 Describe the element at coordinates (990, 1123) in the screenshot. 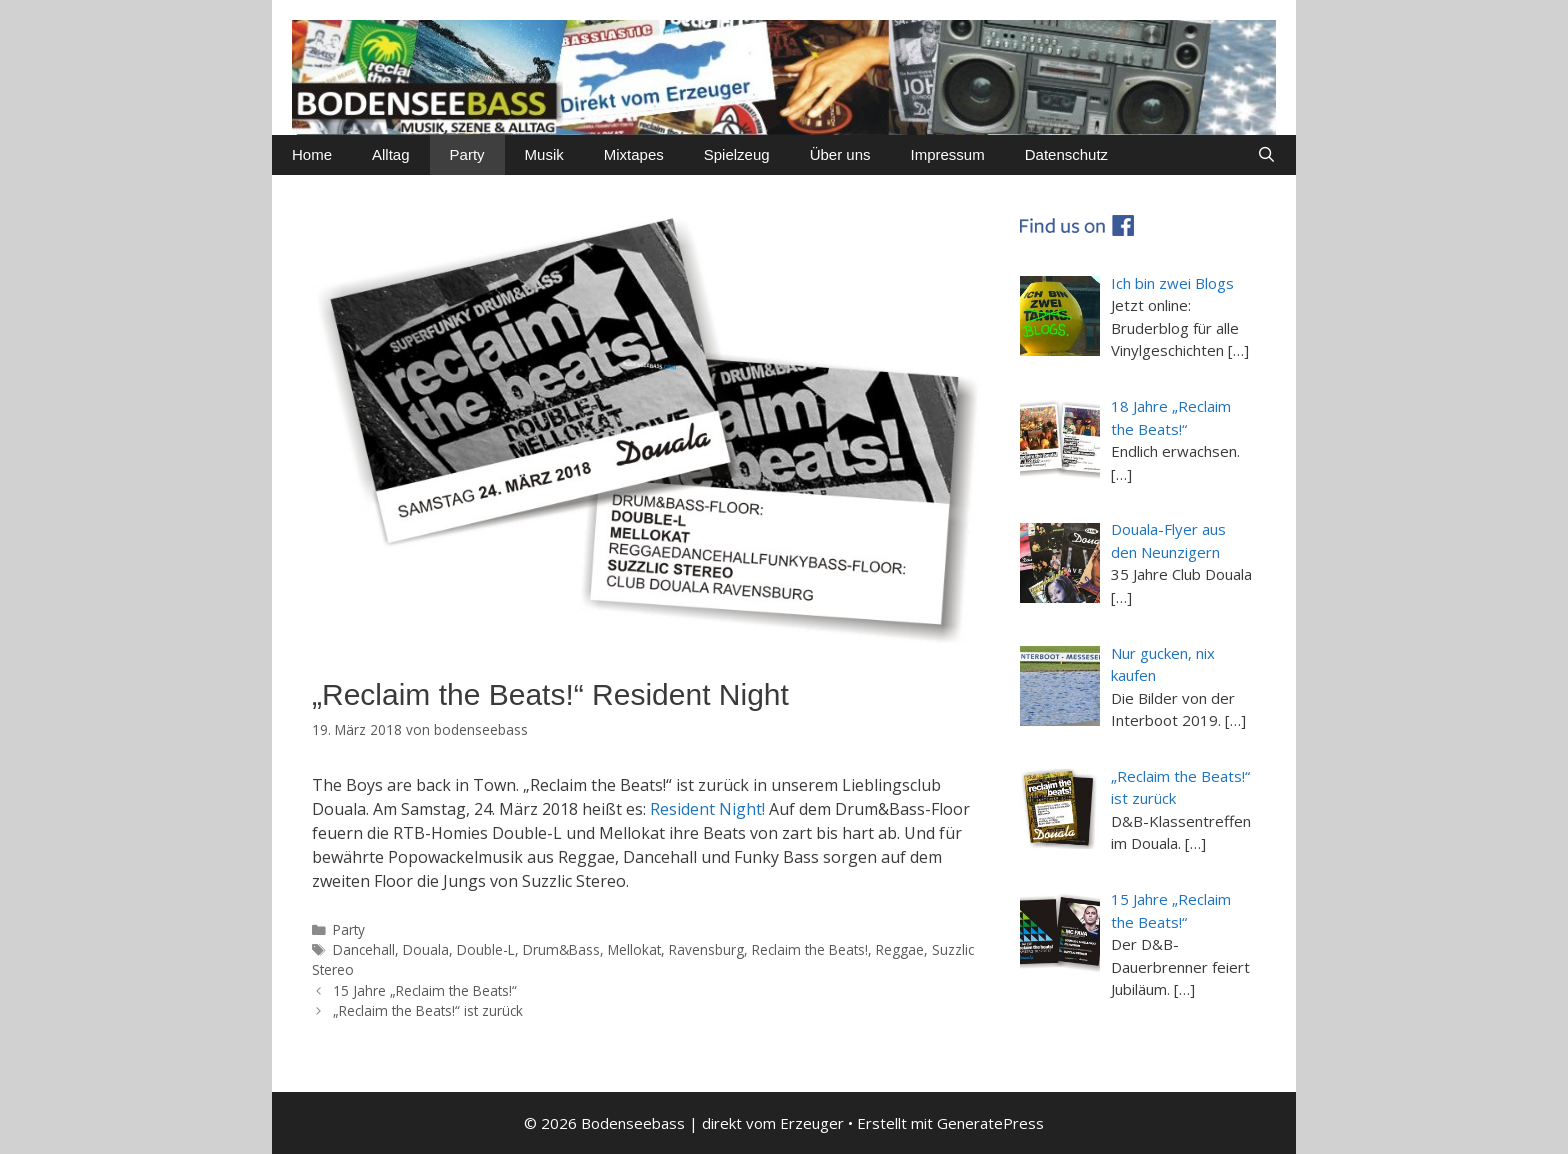

I see `GeneratePress` at that location.